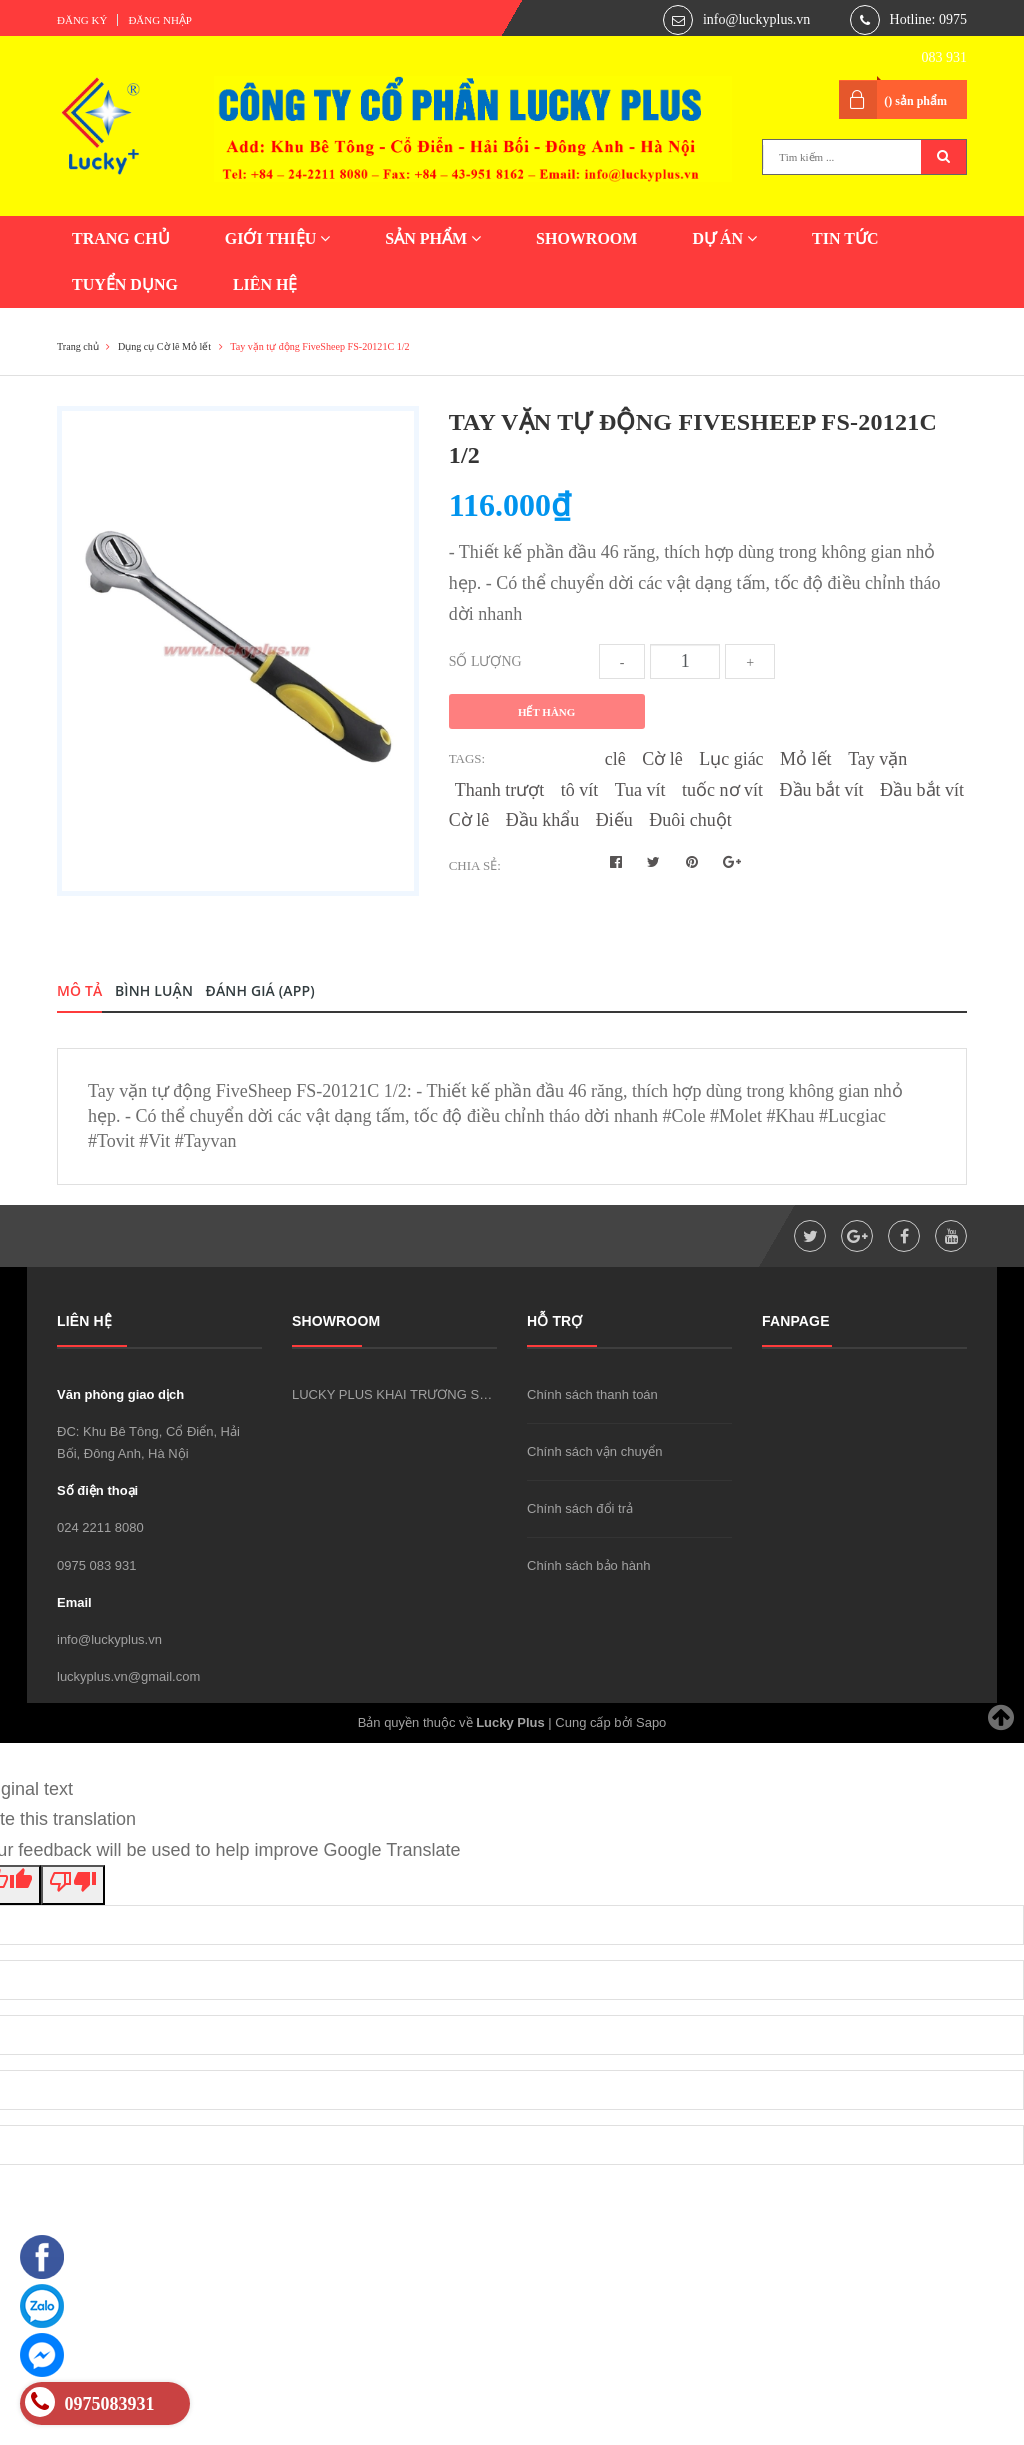  Describe the element at coordinates (97, 1565) in the screenshot. I see `0975 083 931` at that location.